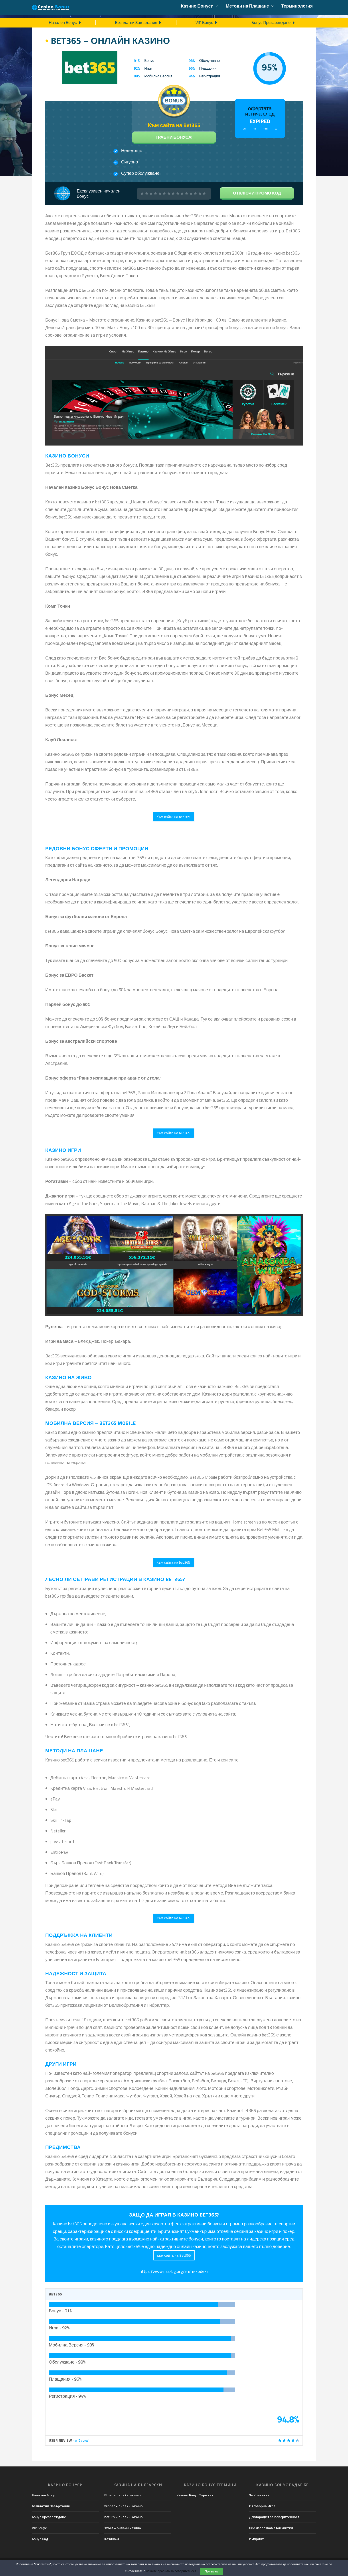 The height and width of the screenshot is (2576, 348). What do you see at coordinates (122, 2495) in the screenshot?
I see `Efbet – онлайн казино` at bounding box center [122, 2495].